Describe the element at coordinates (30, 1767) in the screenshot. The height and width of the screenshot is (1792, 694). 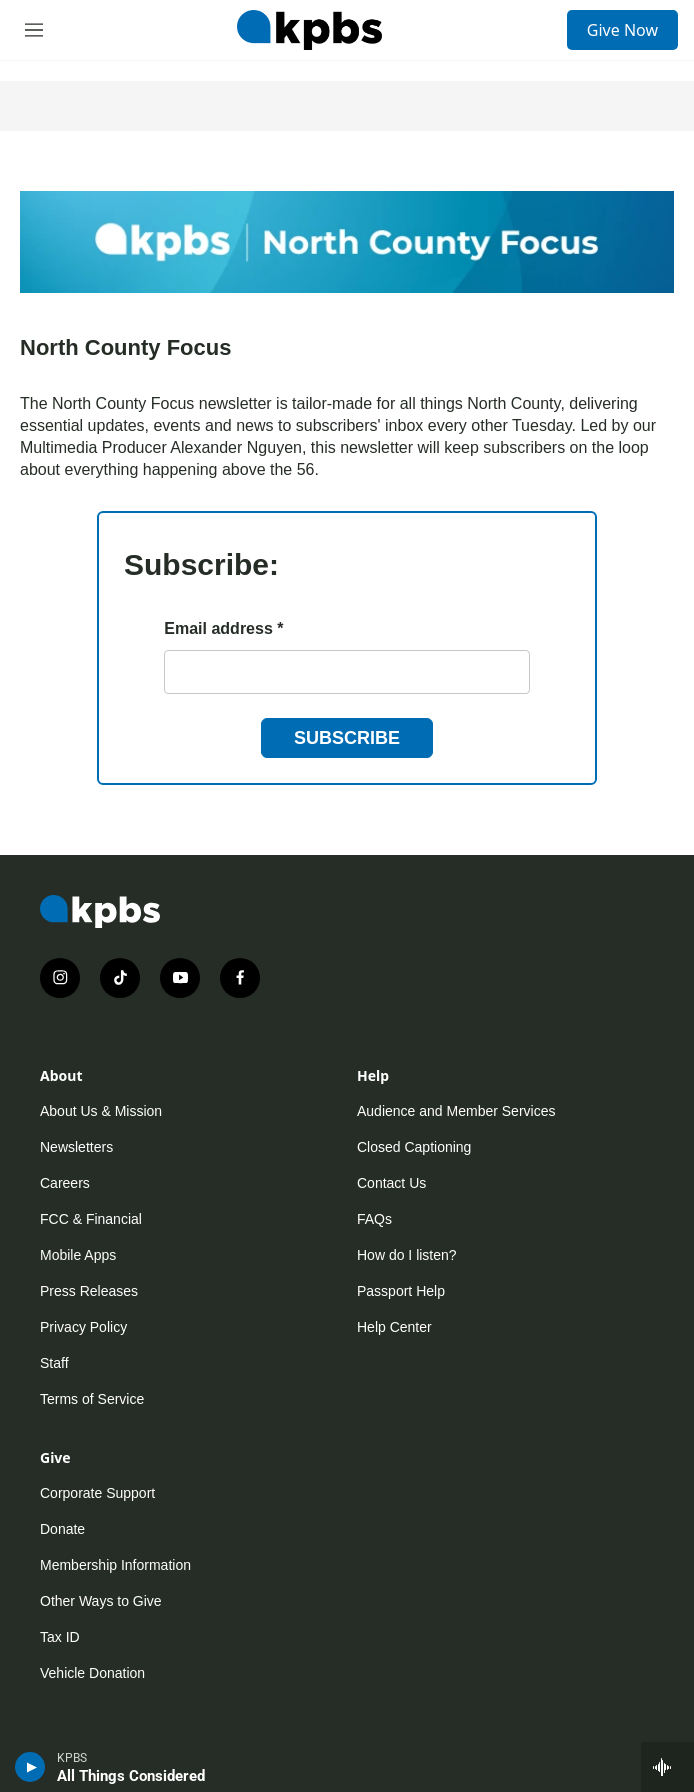
I see `[persistent-player-play-button]` at that location.